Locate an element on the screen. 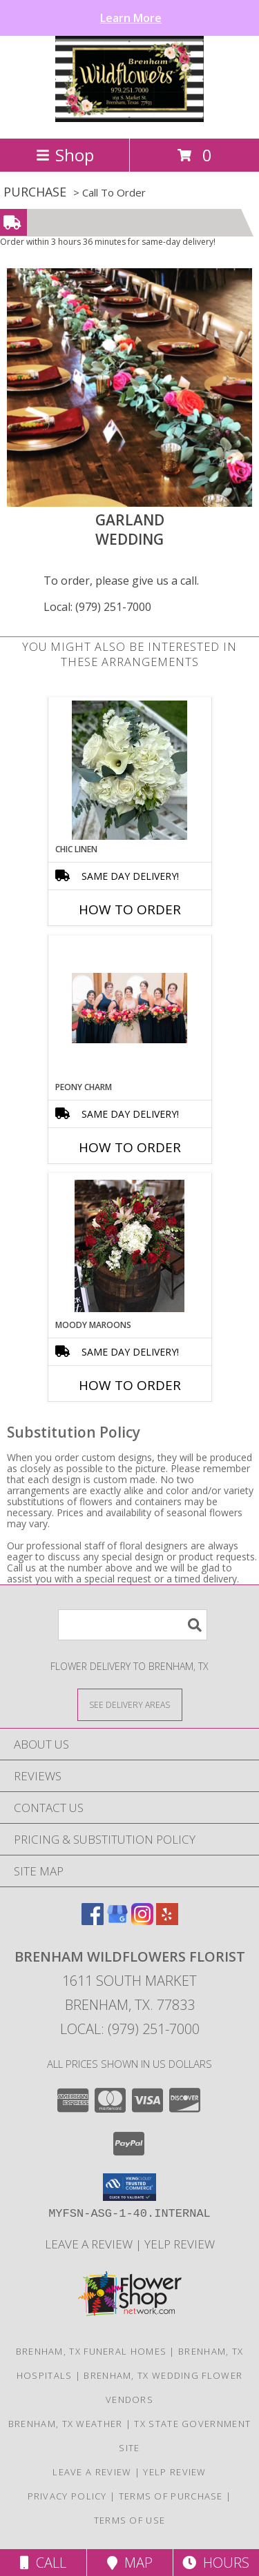 This screenshot has height=2576, width=259. [View our Google Business Page] is located at coordinates (117, 1921).